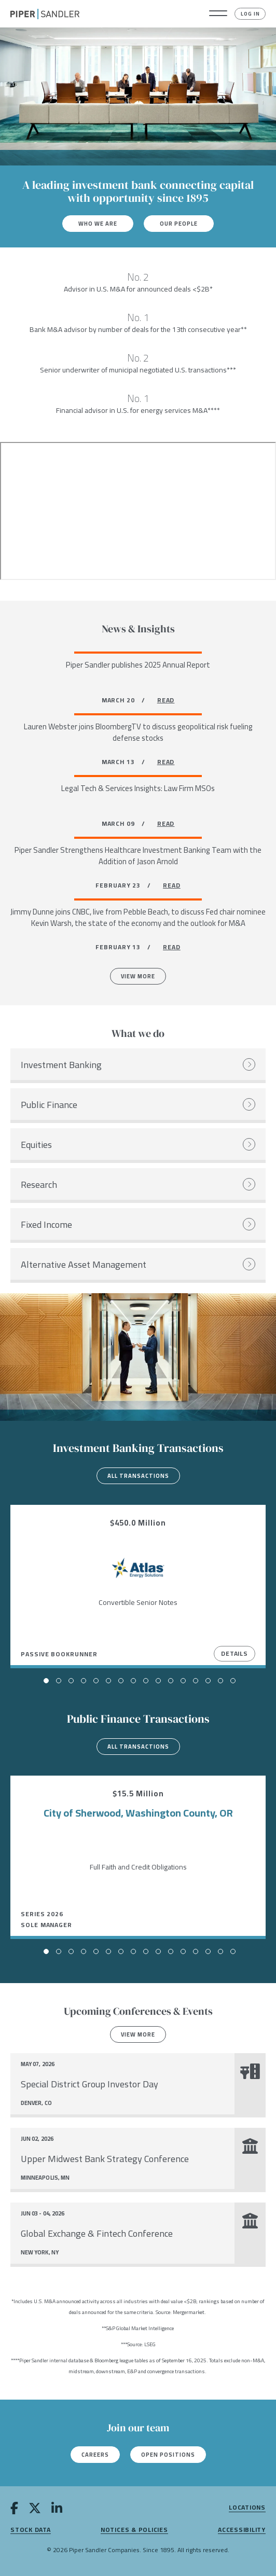 This screenshot has width=276, height=2576. Describe the element at coordinates (134, 2530) in the screenshot. I see `Notices & Policies` at that location.